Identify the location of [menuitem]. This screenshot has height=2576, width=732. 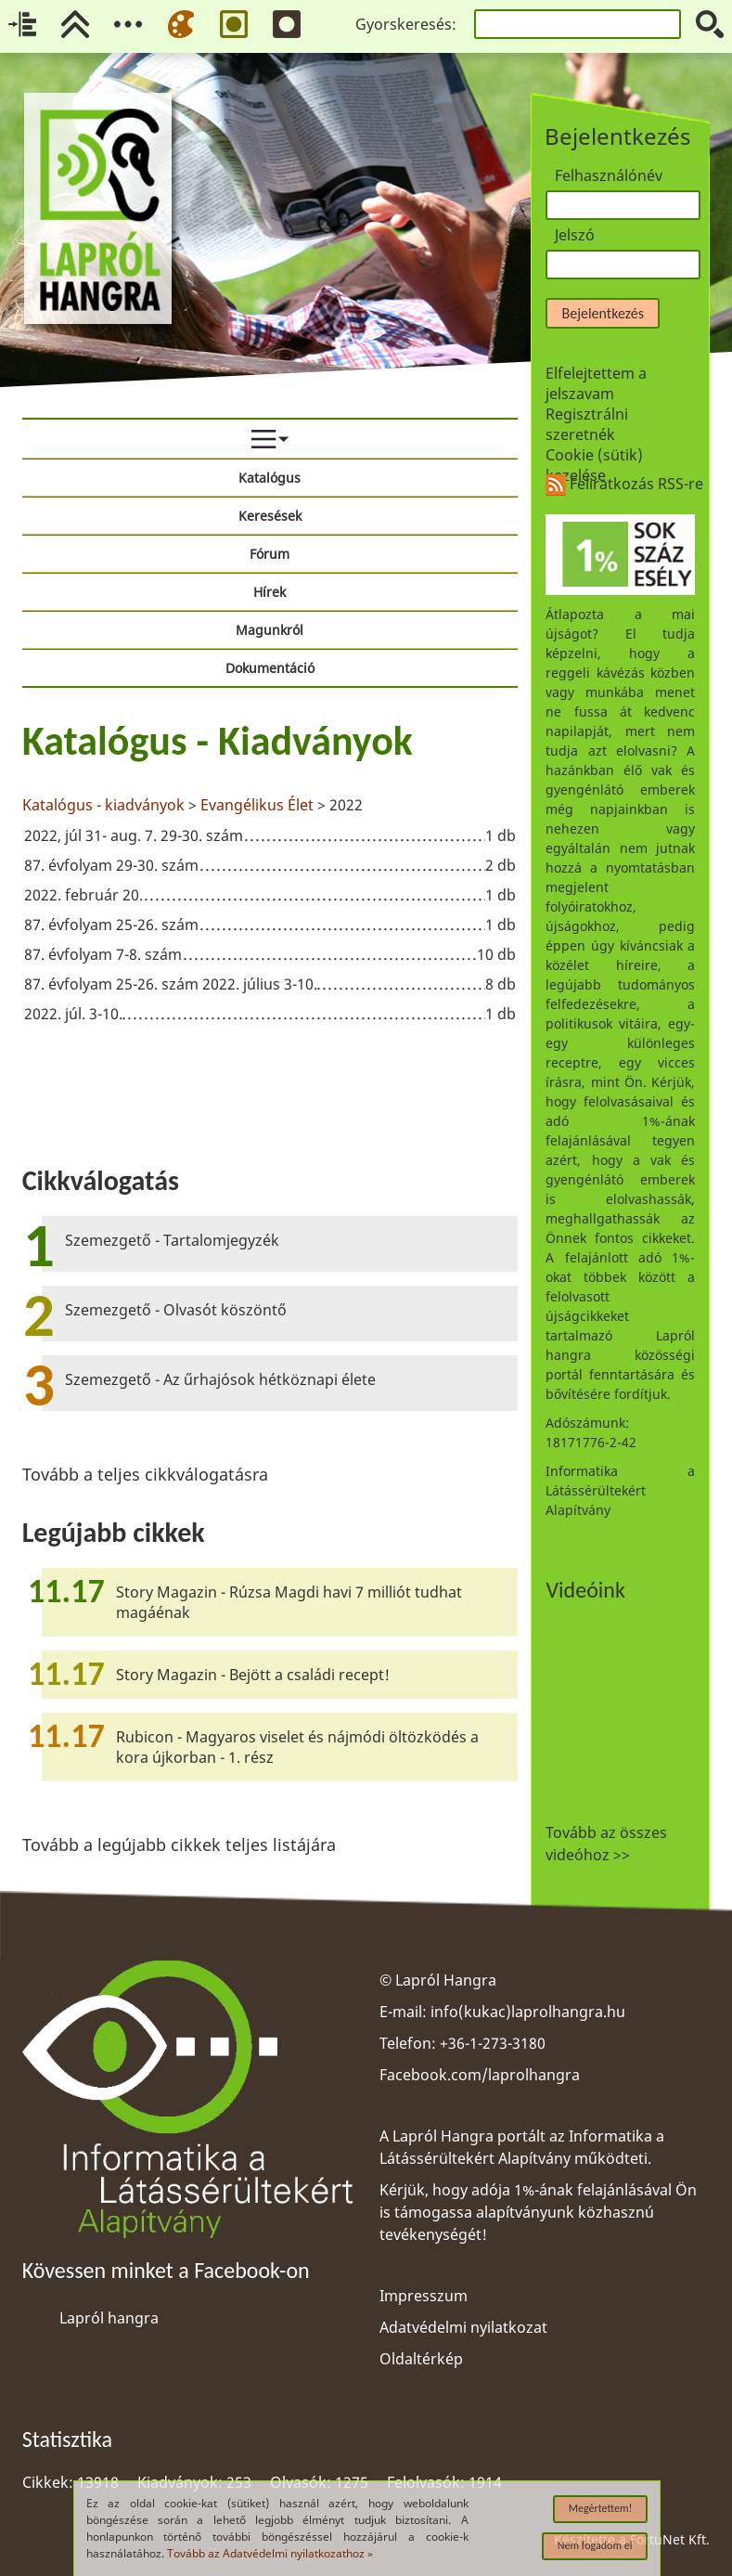
(270, 439).